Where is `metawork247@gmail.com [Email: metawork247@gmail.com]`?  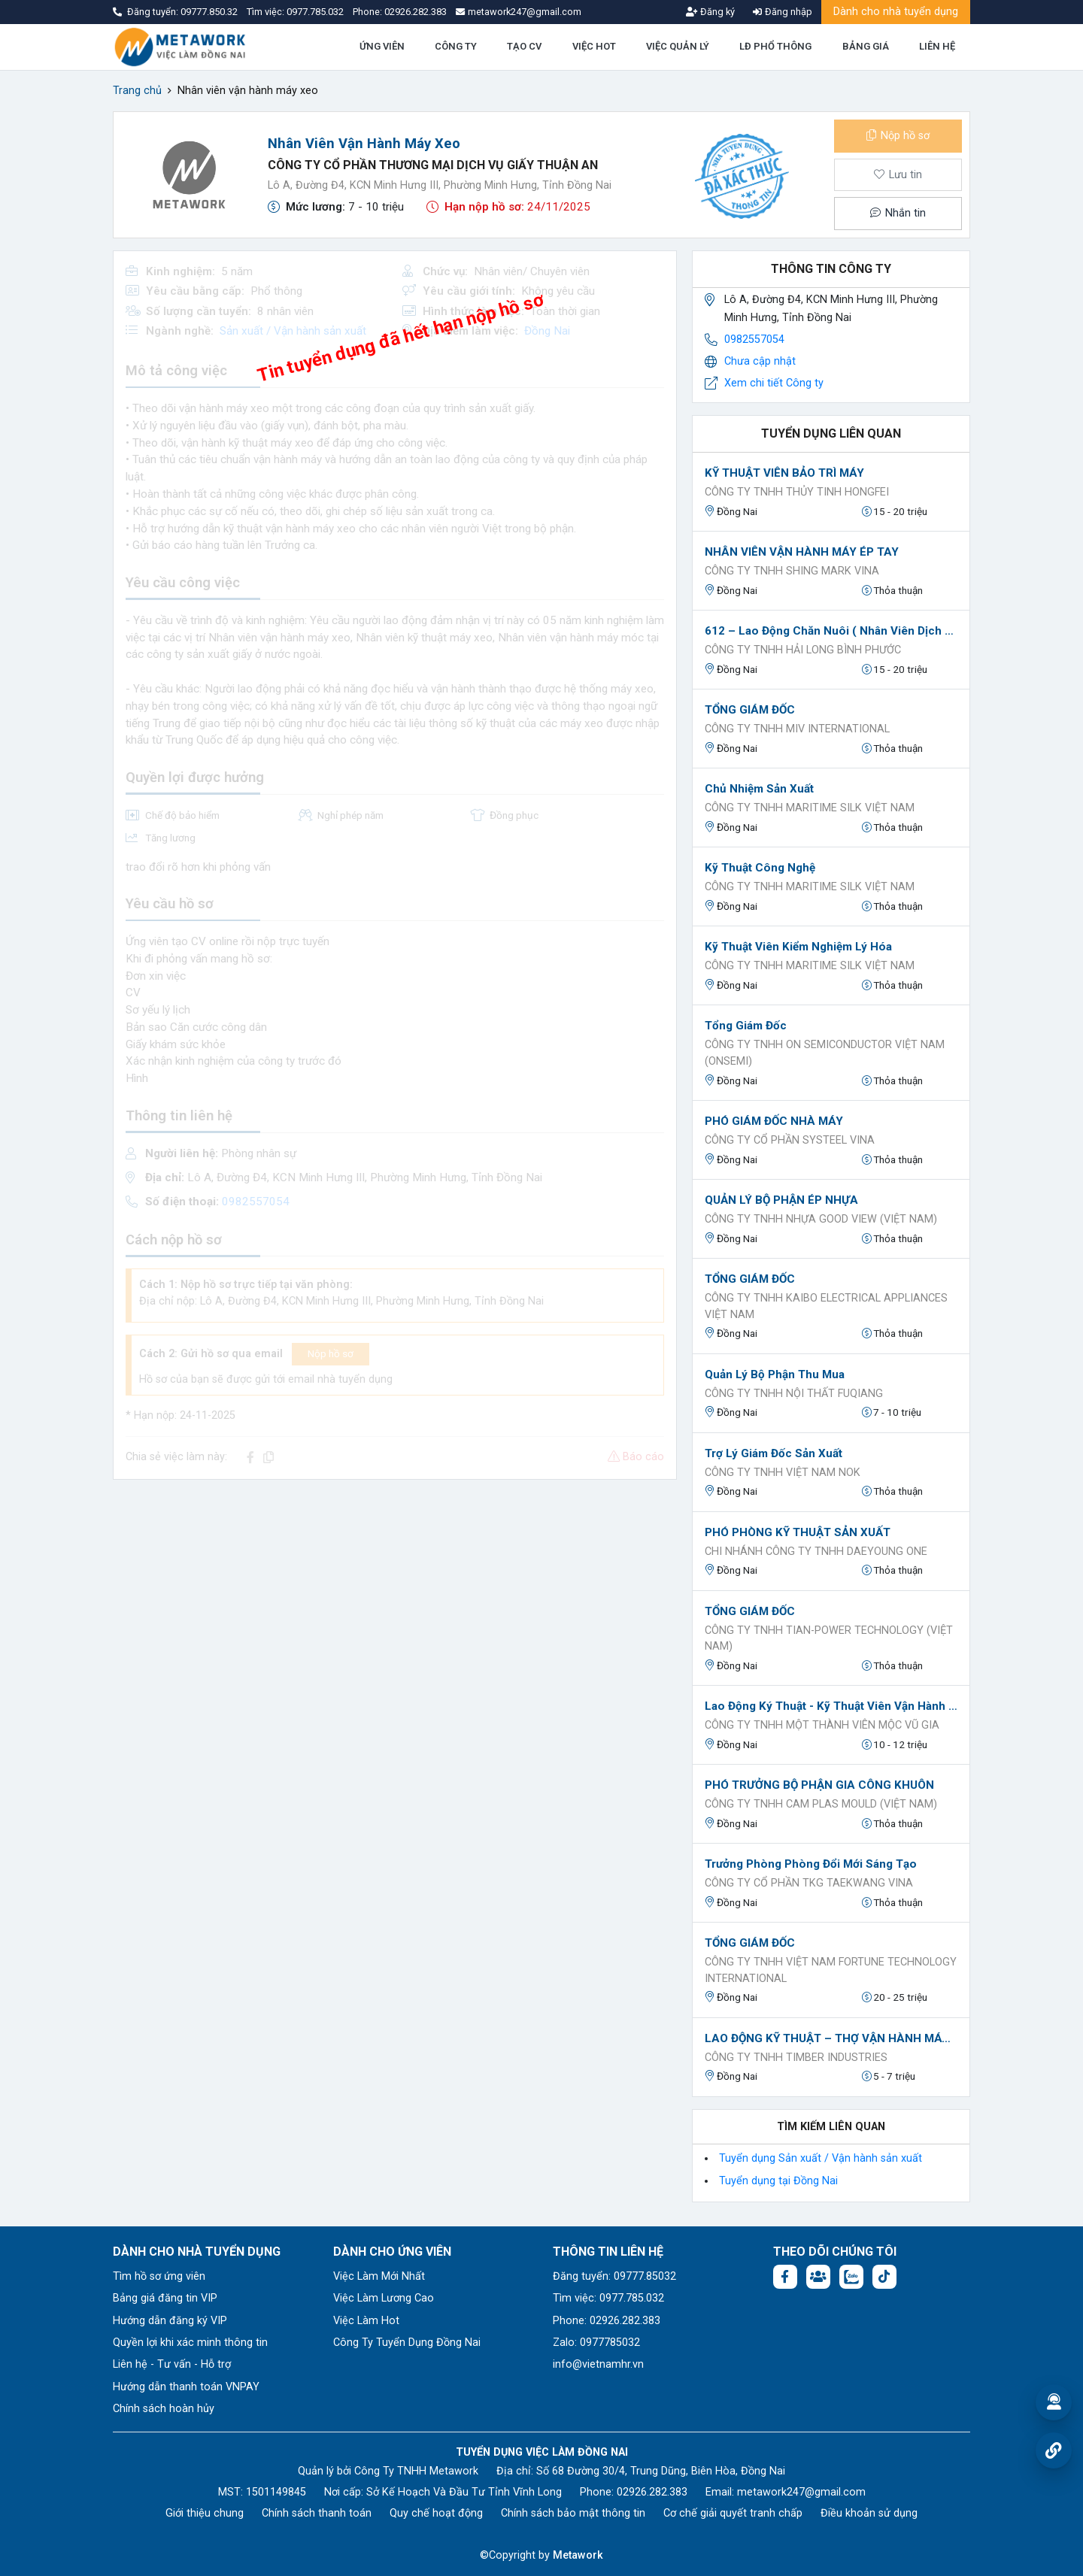 metawork247@gmail.com [Email: metawork247@gmail.com] is located at coordinates (801, 2492).